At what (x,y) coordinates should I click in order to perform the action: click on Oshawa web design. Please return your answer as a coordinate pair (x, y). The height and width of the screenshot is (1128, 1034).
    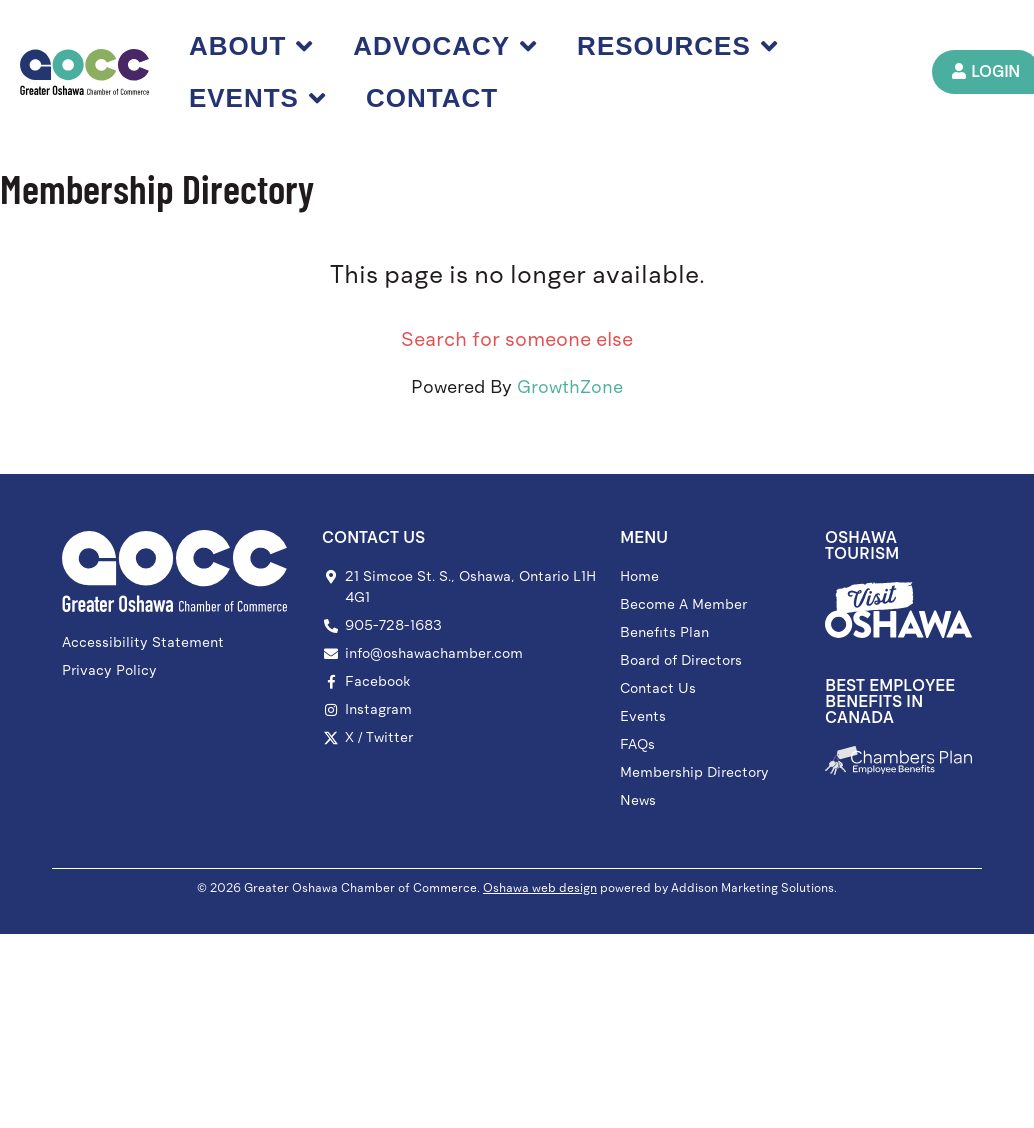
    Looking at the image, I should click on (540, 888).